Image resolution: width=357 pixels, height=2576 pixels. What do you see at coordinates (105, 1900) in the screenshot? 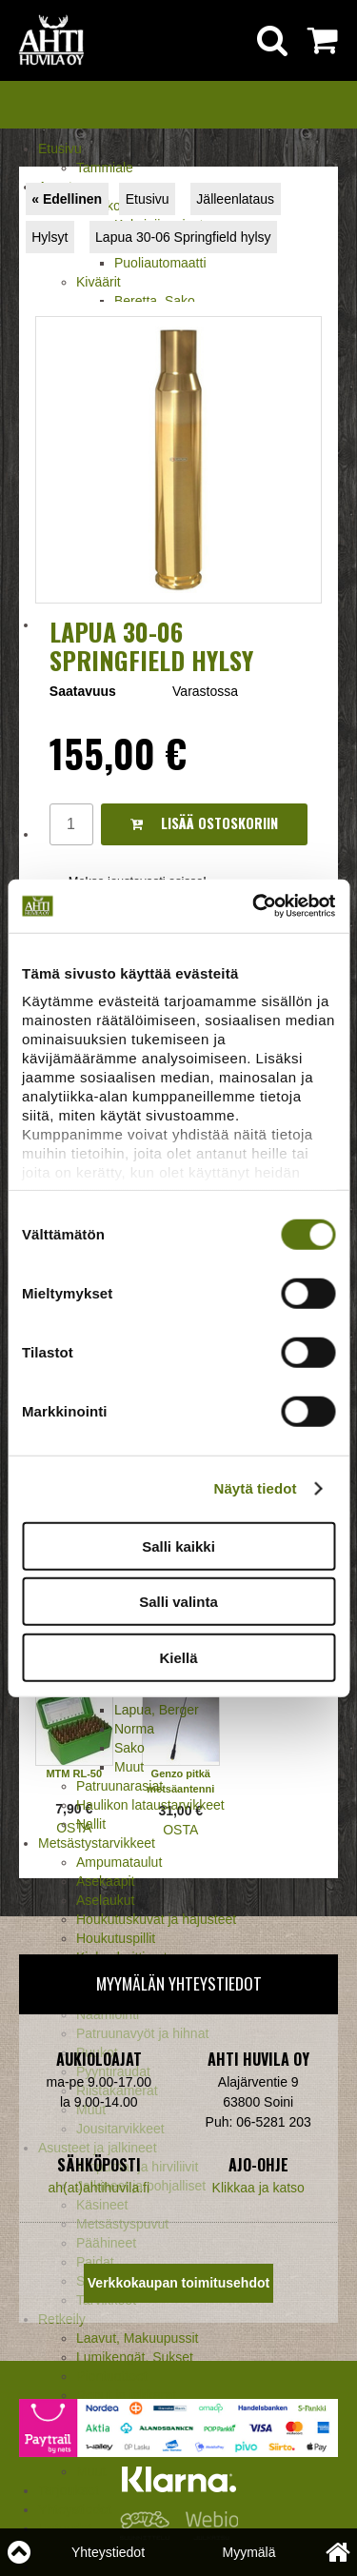
I see `Aselaukut` at bounding box center [105, 1900].